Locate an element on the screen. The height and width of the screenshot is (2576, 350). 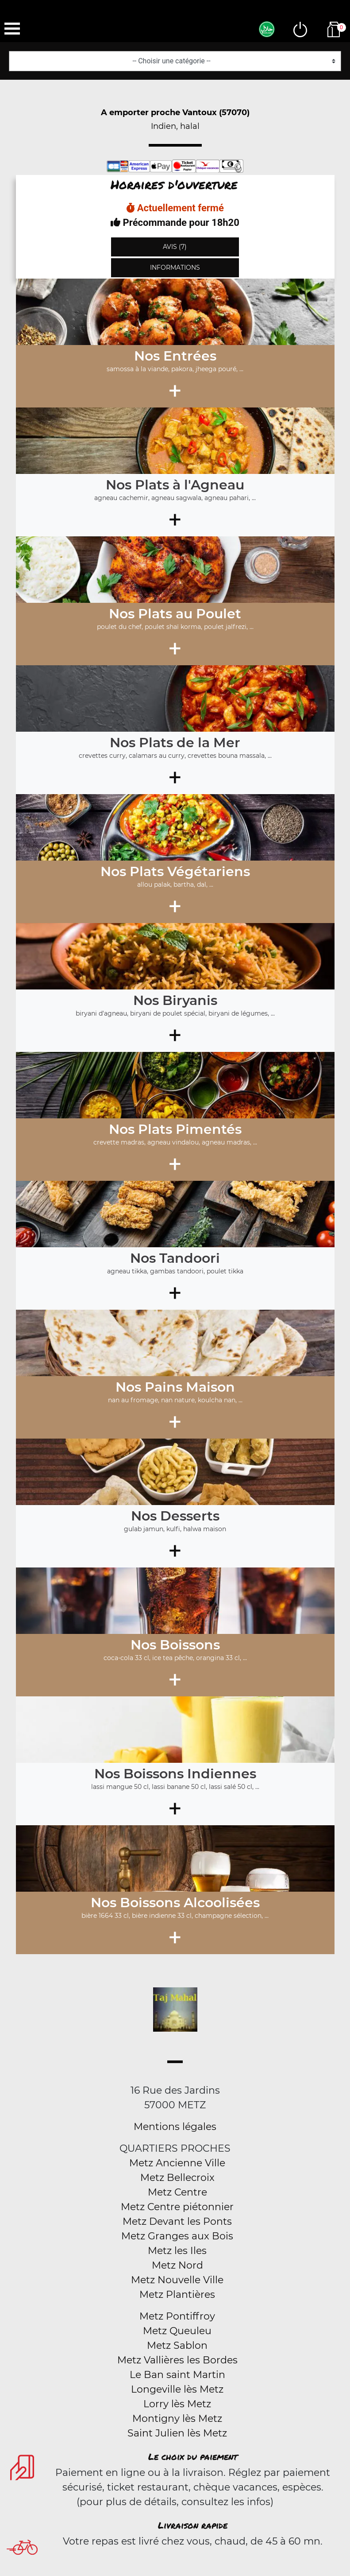
Metz Centre piétonnier is located at coordinates (177, 2207).